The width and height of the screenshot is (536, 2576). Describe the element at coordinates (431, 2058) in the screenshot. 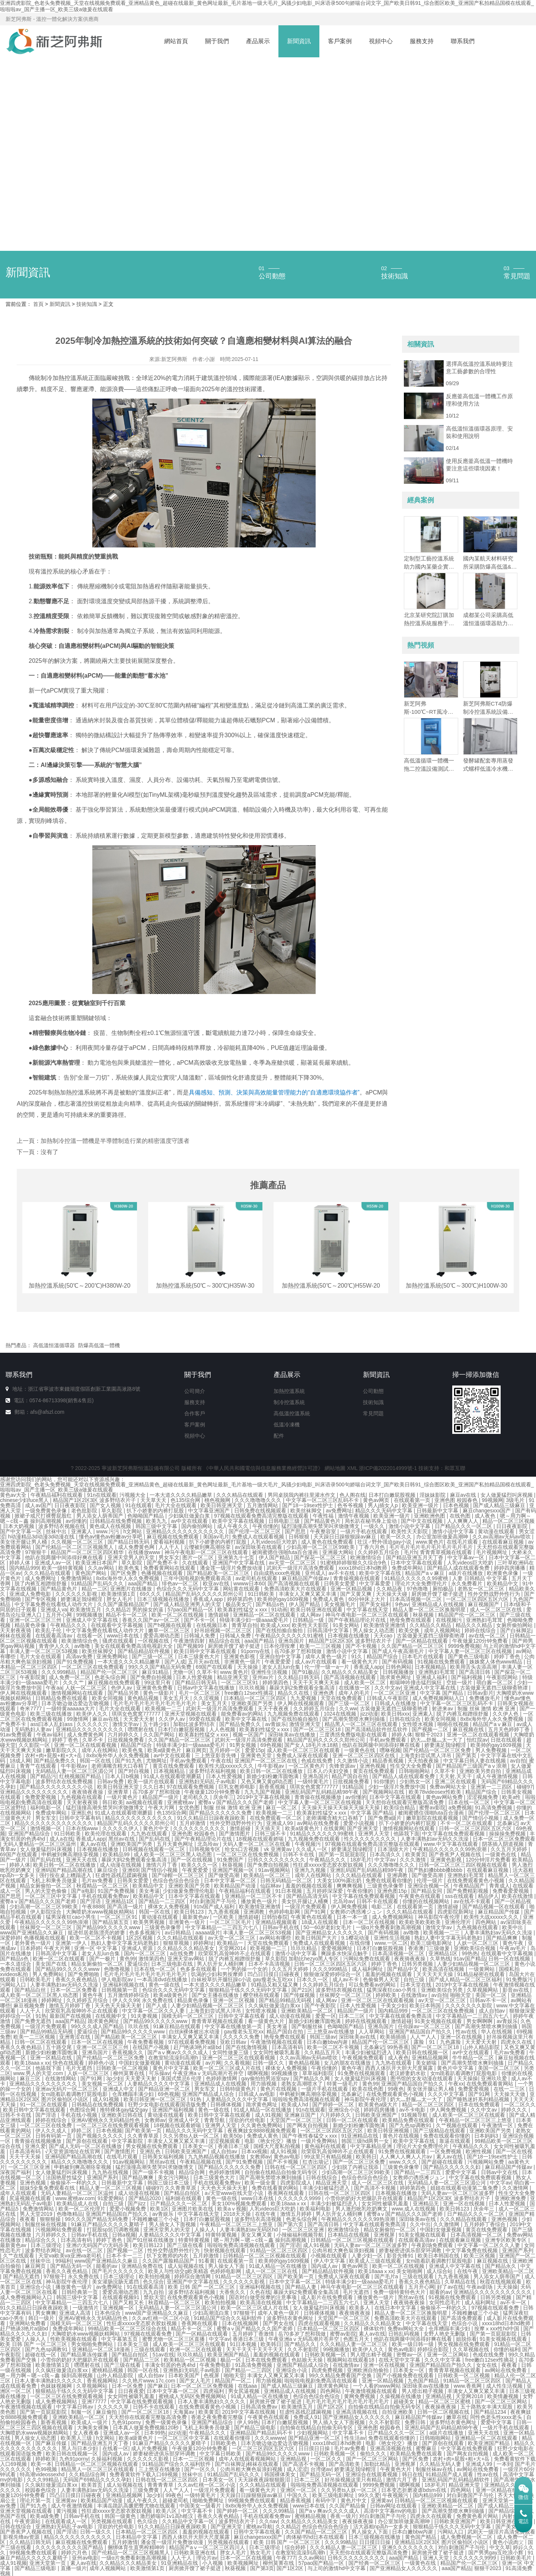

I see `亚洲精品视频网` at that location.